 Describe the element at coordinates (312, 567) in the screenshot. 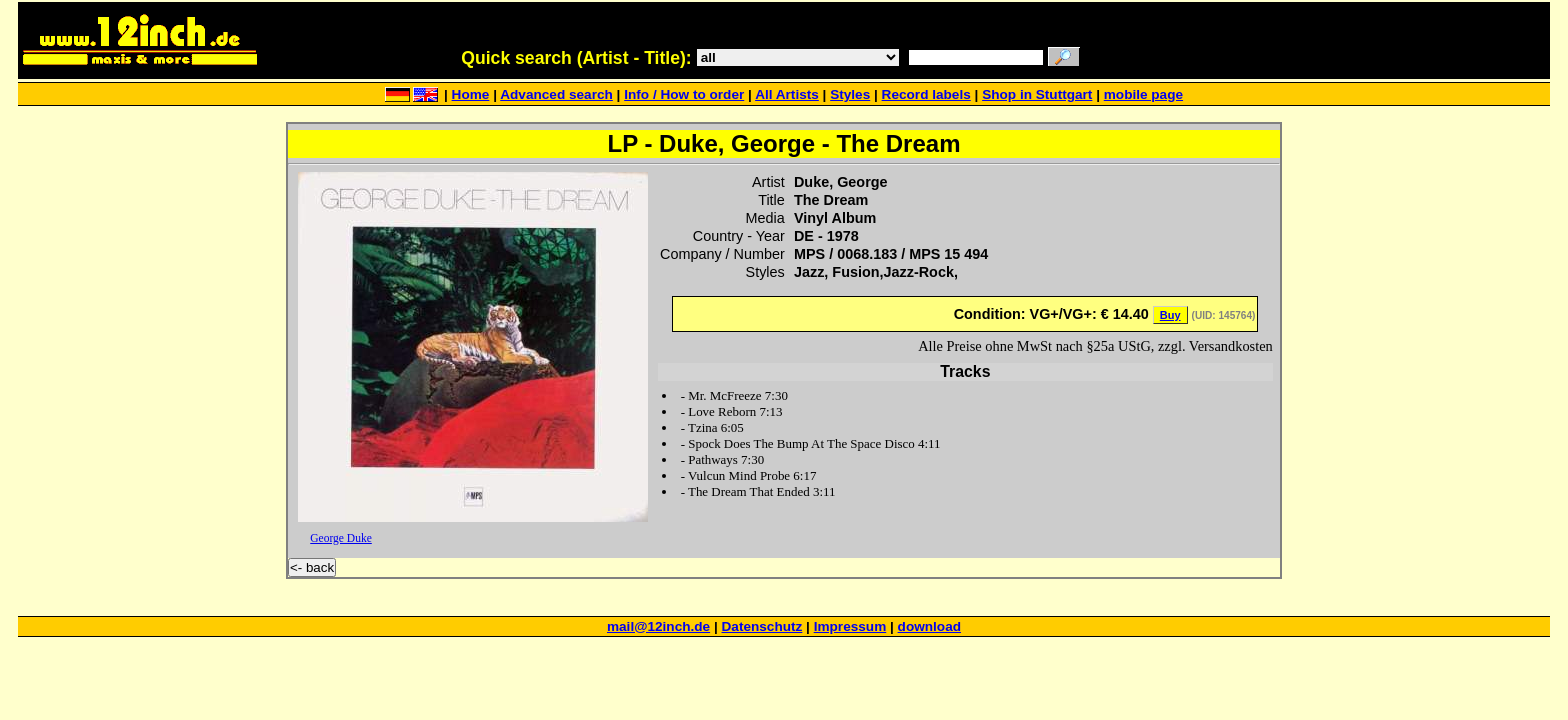

I see `<- back` at that location.